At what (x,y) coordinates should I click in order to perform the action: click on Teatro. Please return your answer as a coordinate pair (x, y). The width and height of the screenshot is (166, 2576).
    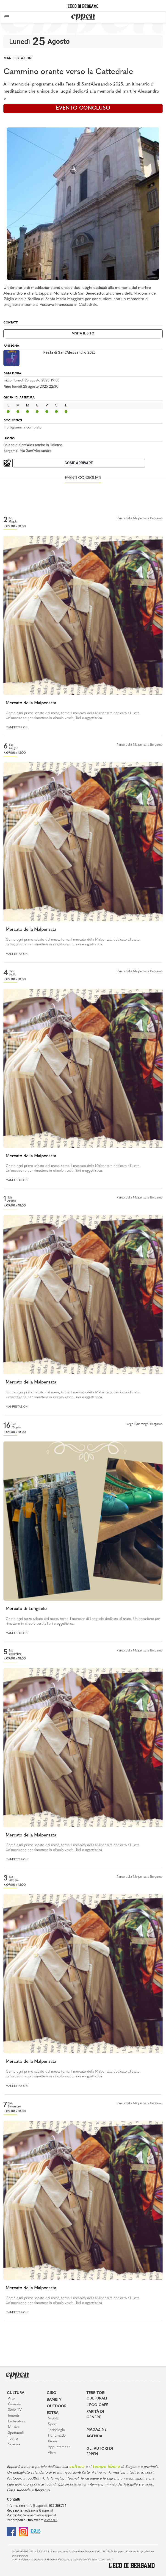
    Looking at the image, I should click on (13, 2439).